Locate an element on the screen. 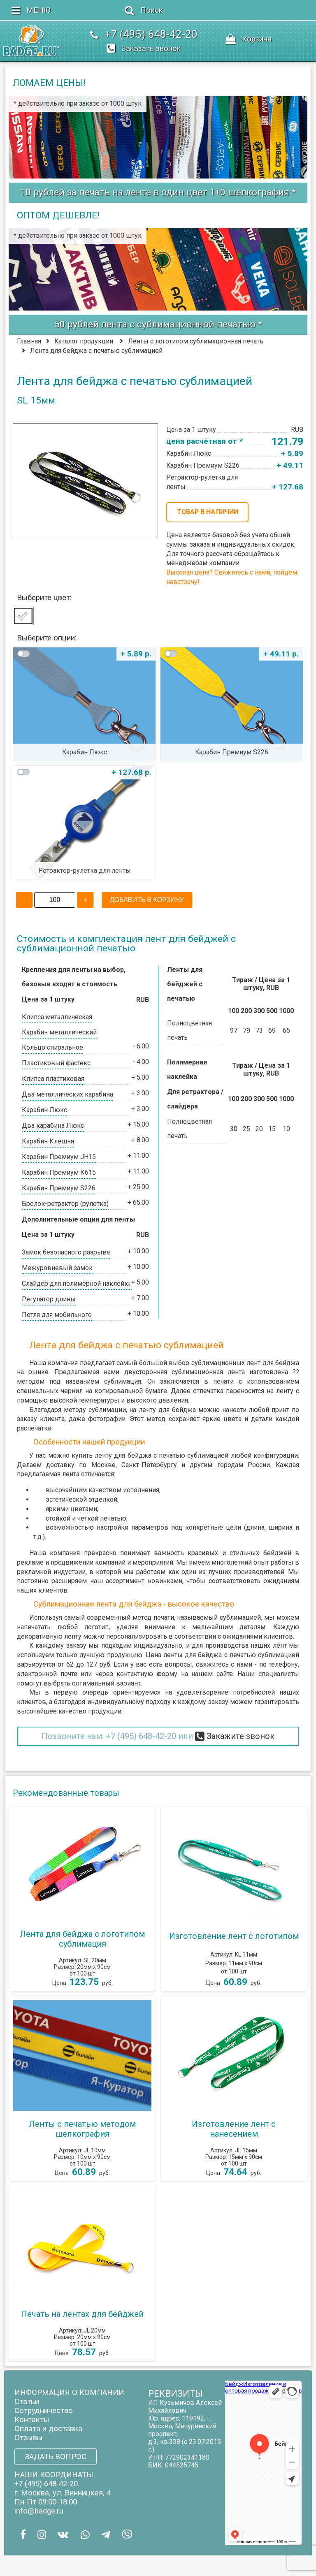 The width and height of the screenshot is (316, 2576). +7 (495) 648-42-20 is located at coordinates (141, 1736).